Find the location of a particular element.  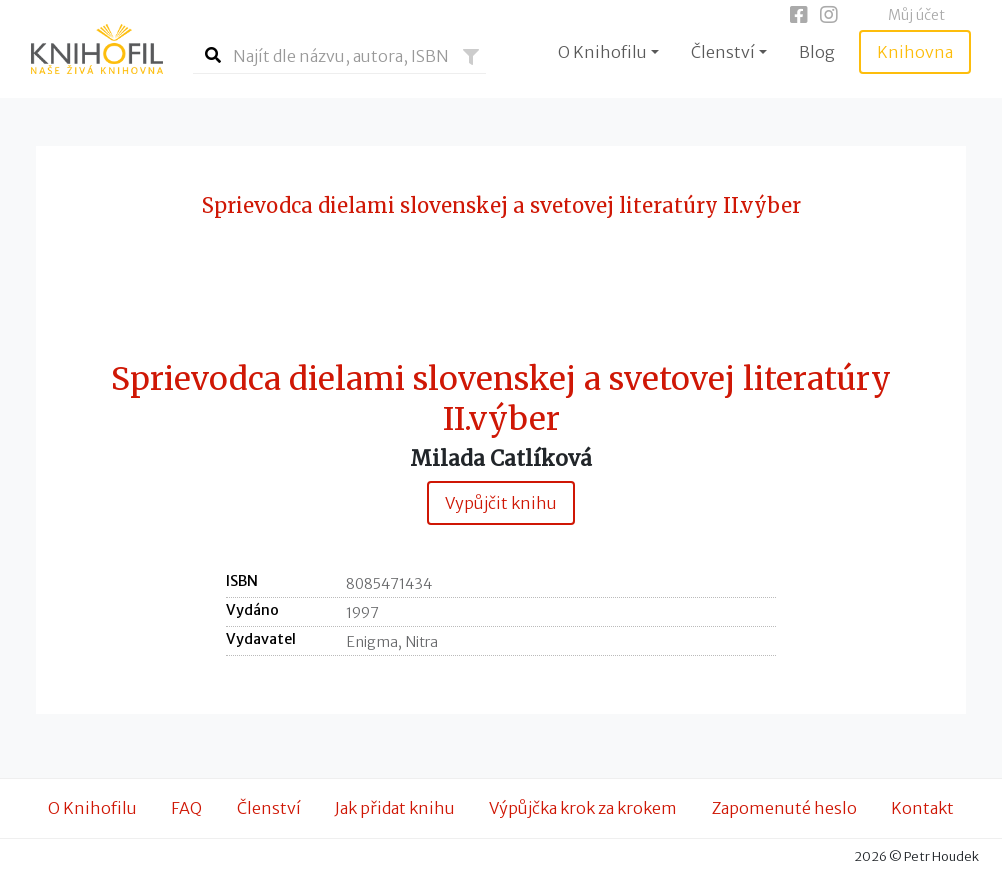

Výpůjčka krok za krokem is located at coordinates (583, 808).